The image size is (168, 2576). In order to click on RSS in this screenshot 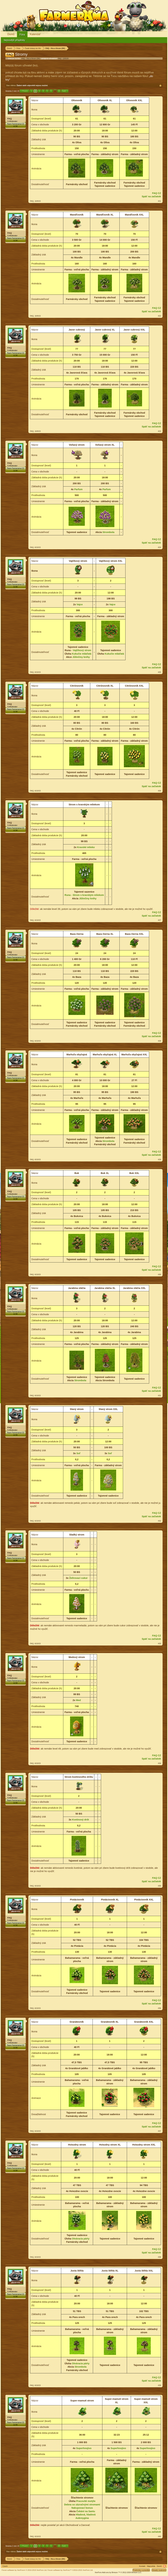, I will do `click(164, 2566)`.